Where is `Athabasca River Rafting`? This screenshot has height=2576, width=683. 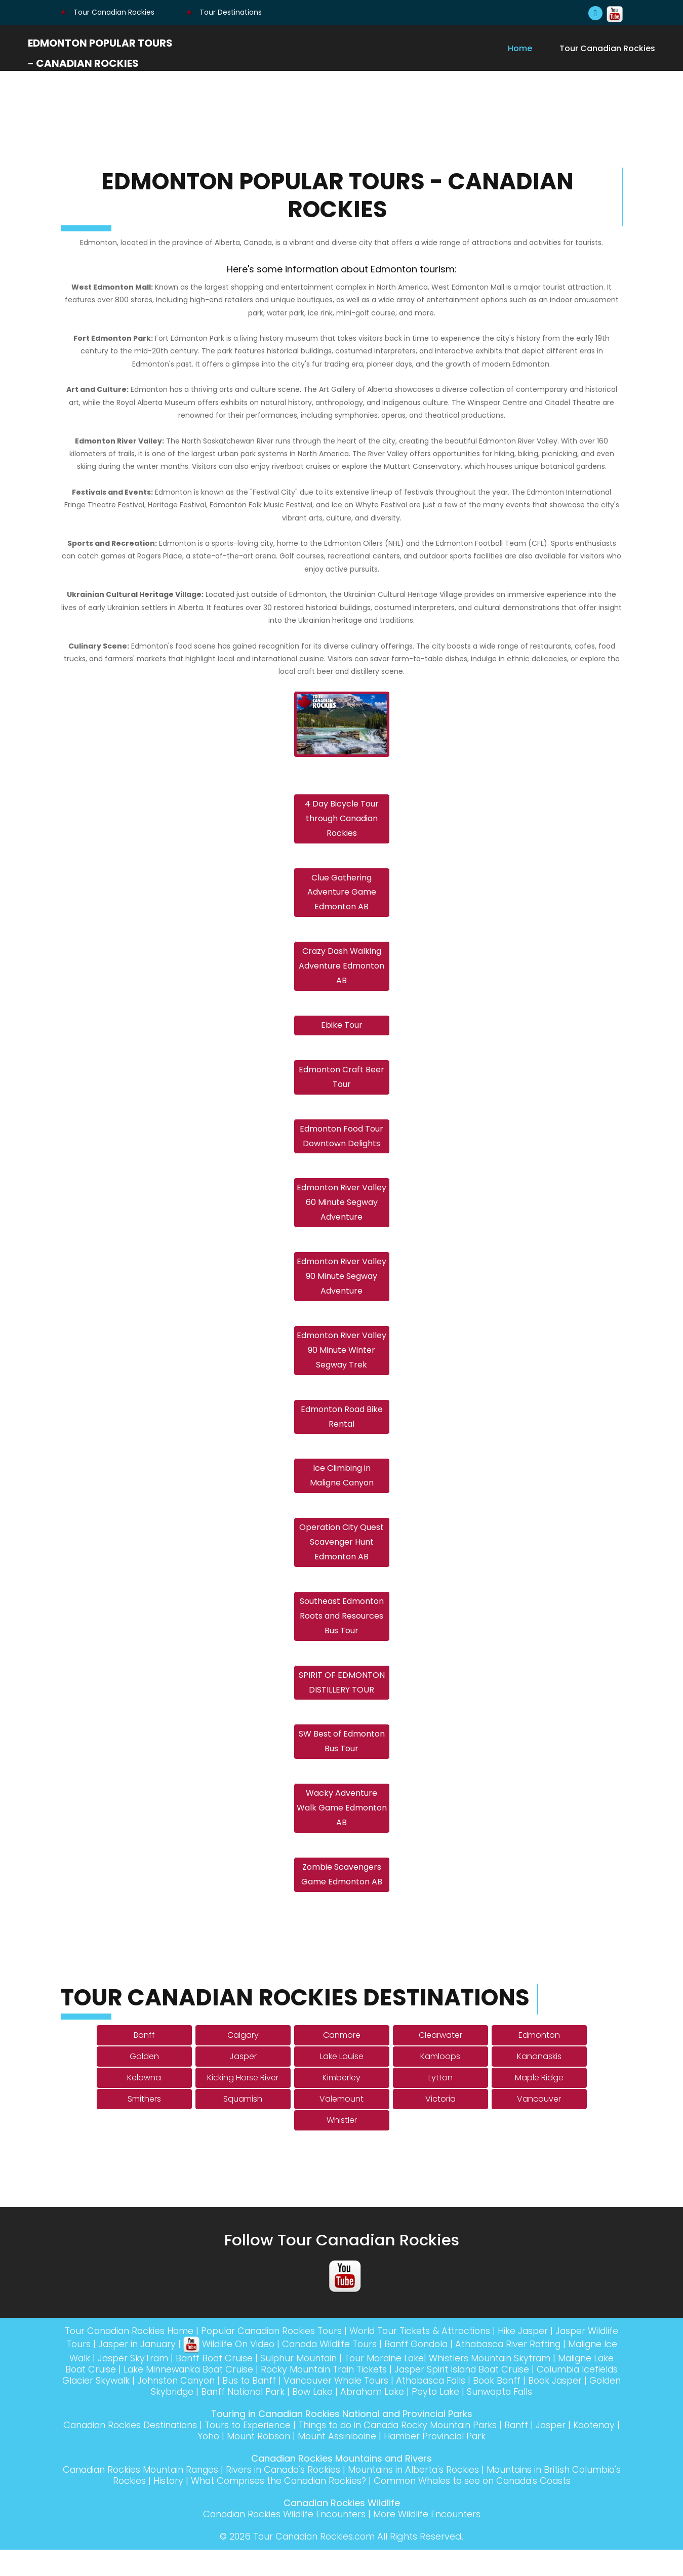
Athabasca River Rafting is located at coordinates (558, 2369).